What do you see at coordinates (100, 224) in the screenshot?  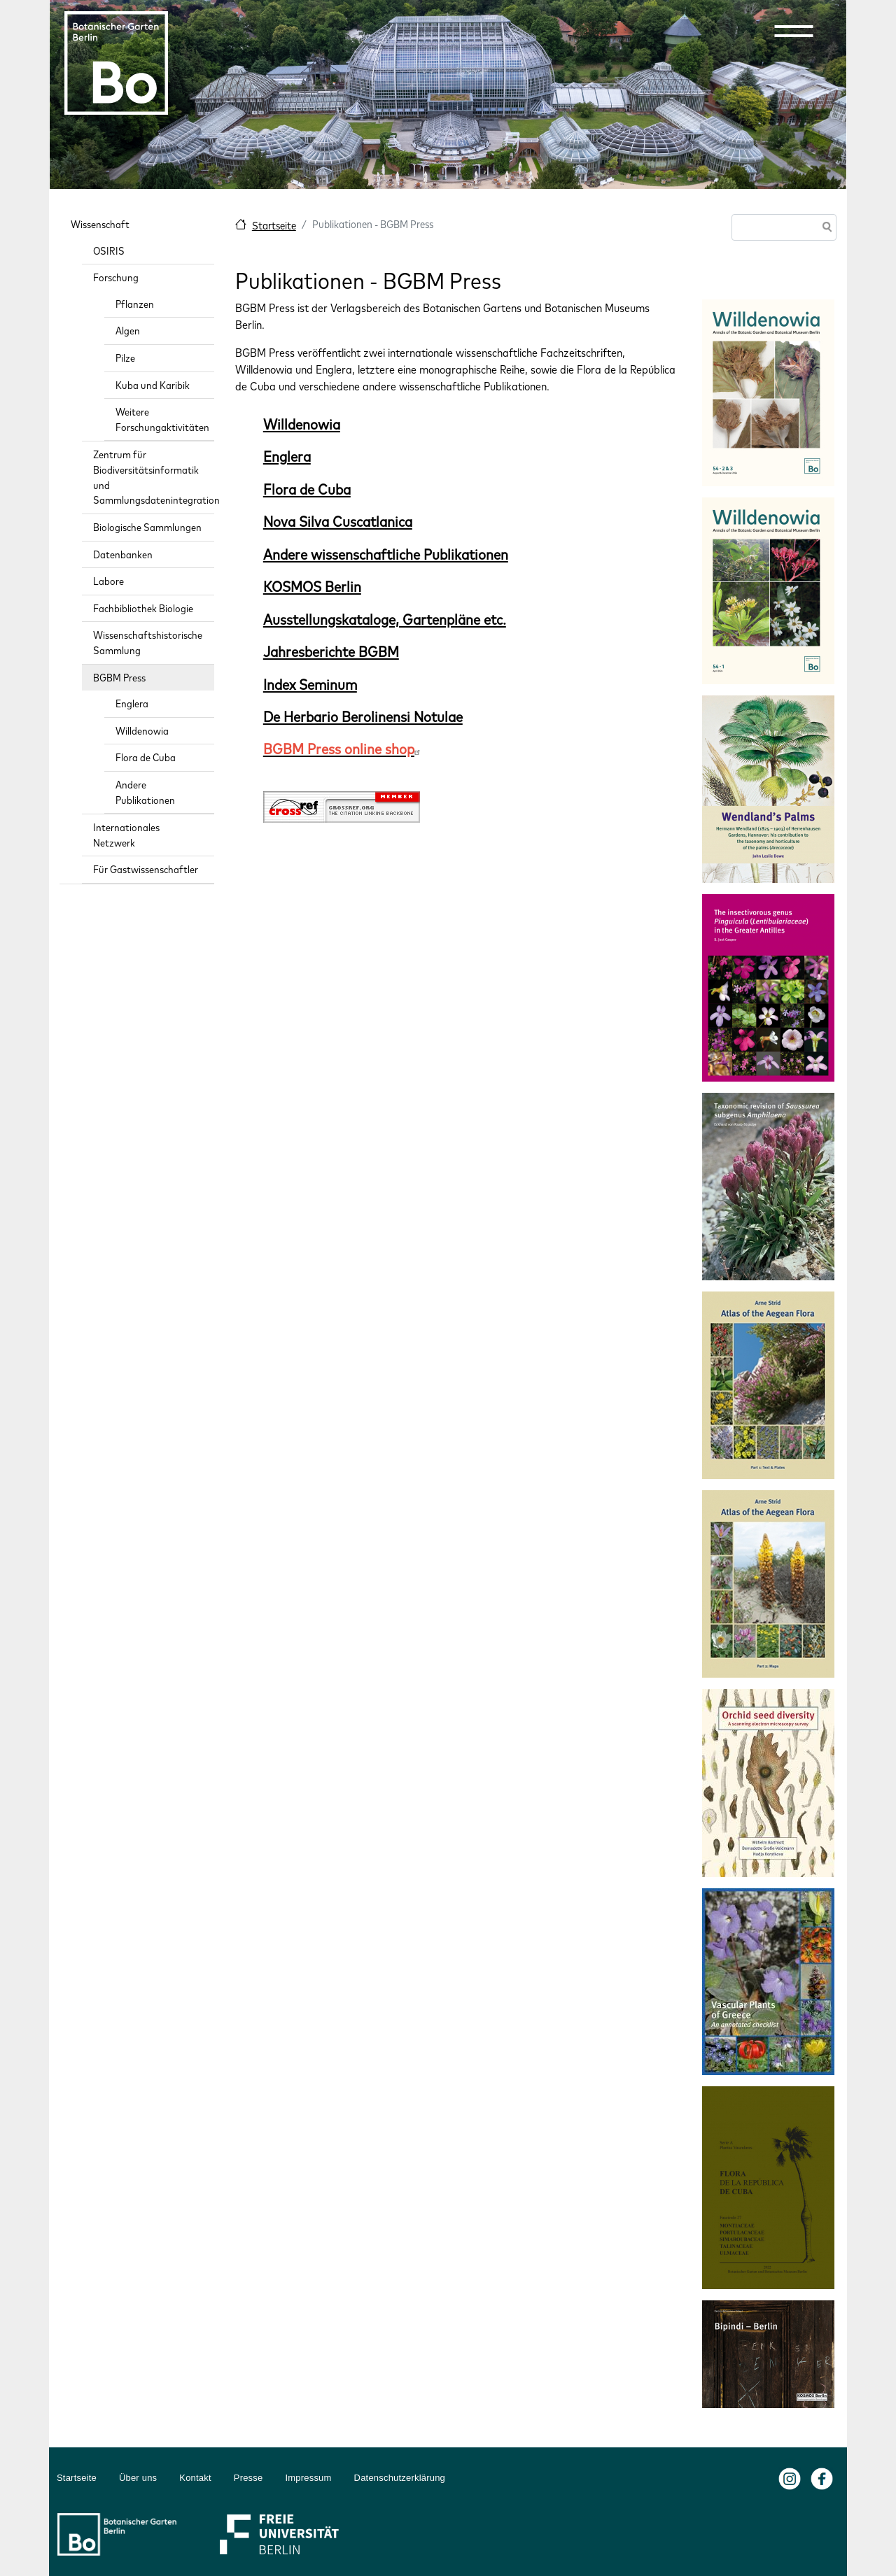 I see `Wissenschaft` at bounding box center [100, 224].